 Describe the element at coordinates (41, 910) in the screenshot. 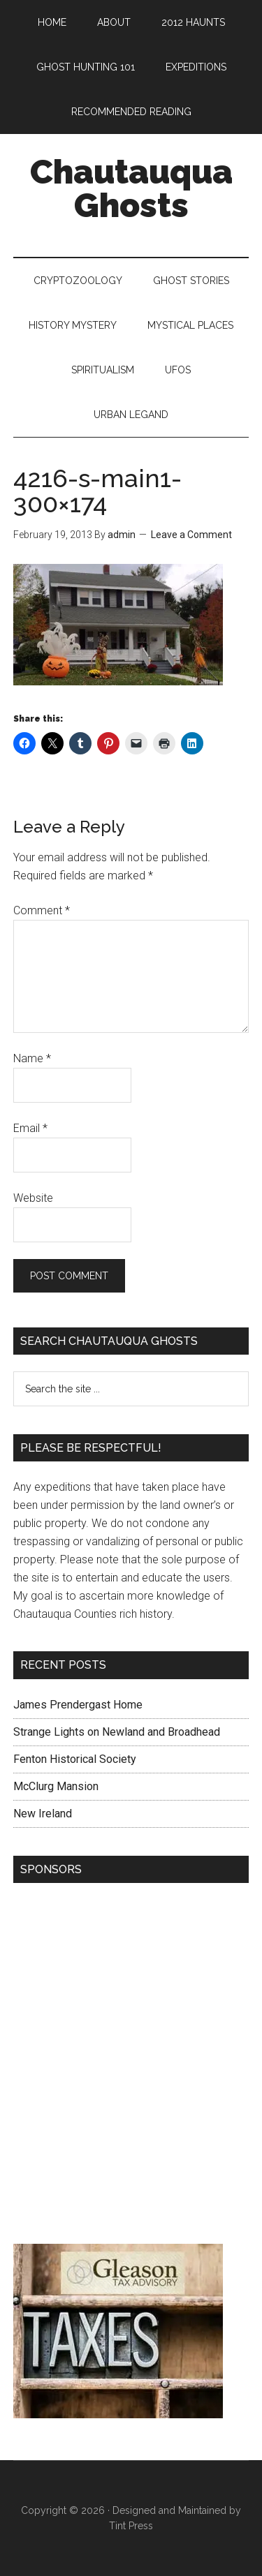

I see `Comment` at that location.